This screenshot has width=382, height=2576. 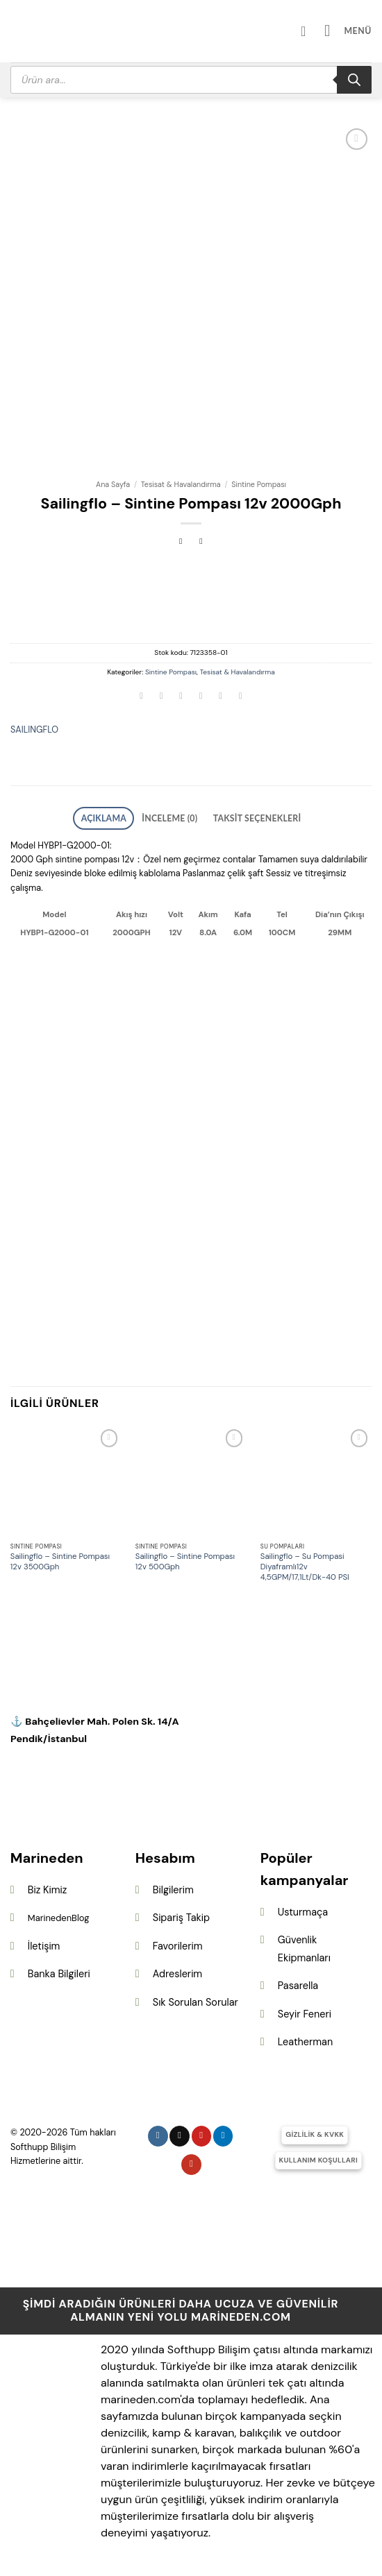 I want to click on [Follow on X], so click(x=179, y=2132).